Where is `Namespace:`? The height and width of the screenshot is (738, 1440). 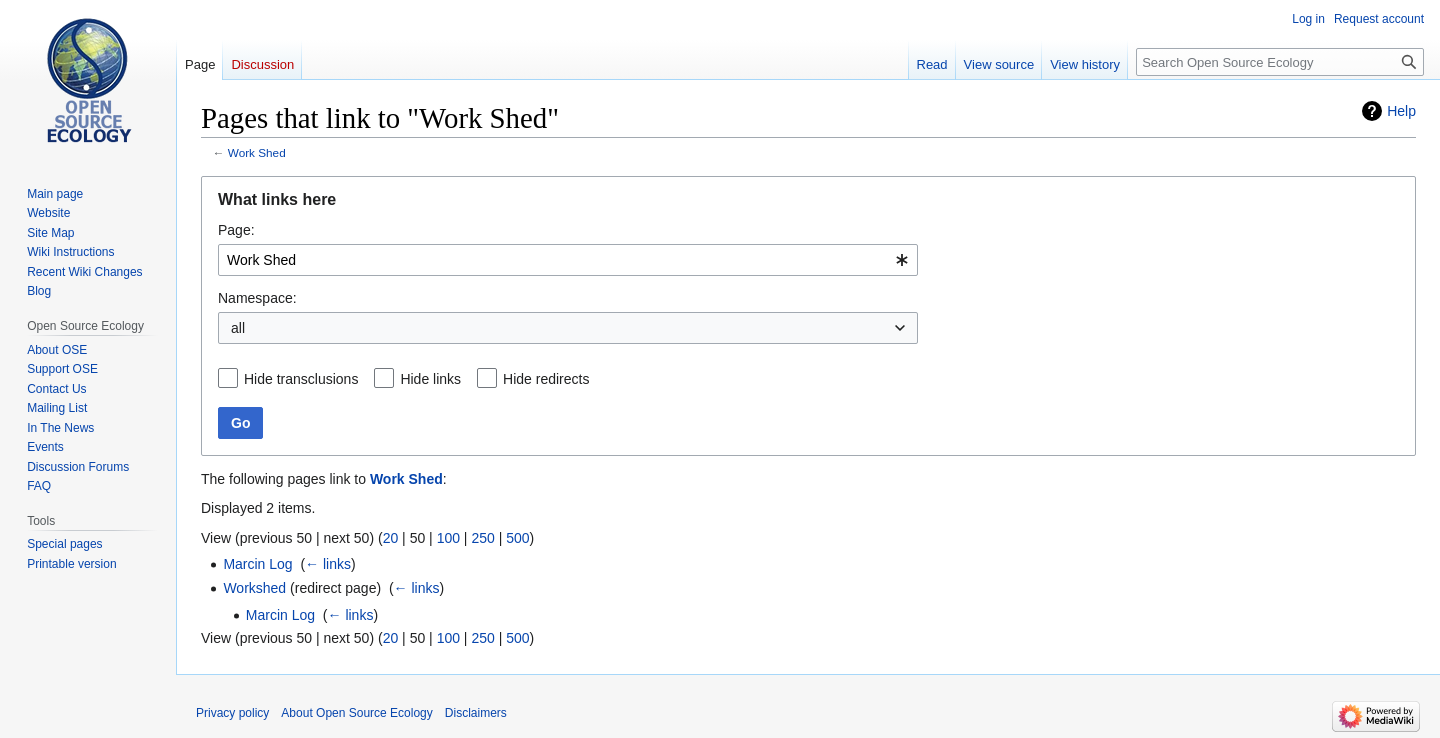
Namespace: is located at coordinates (257, 298).